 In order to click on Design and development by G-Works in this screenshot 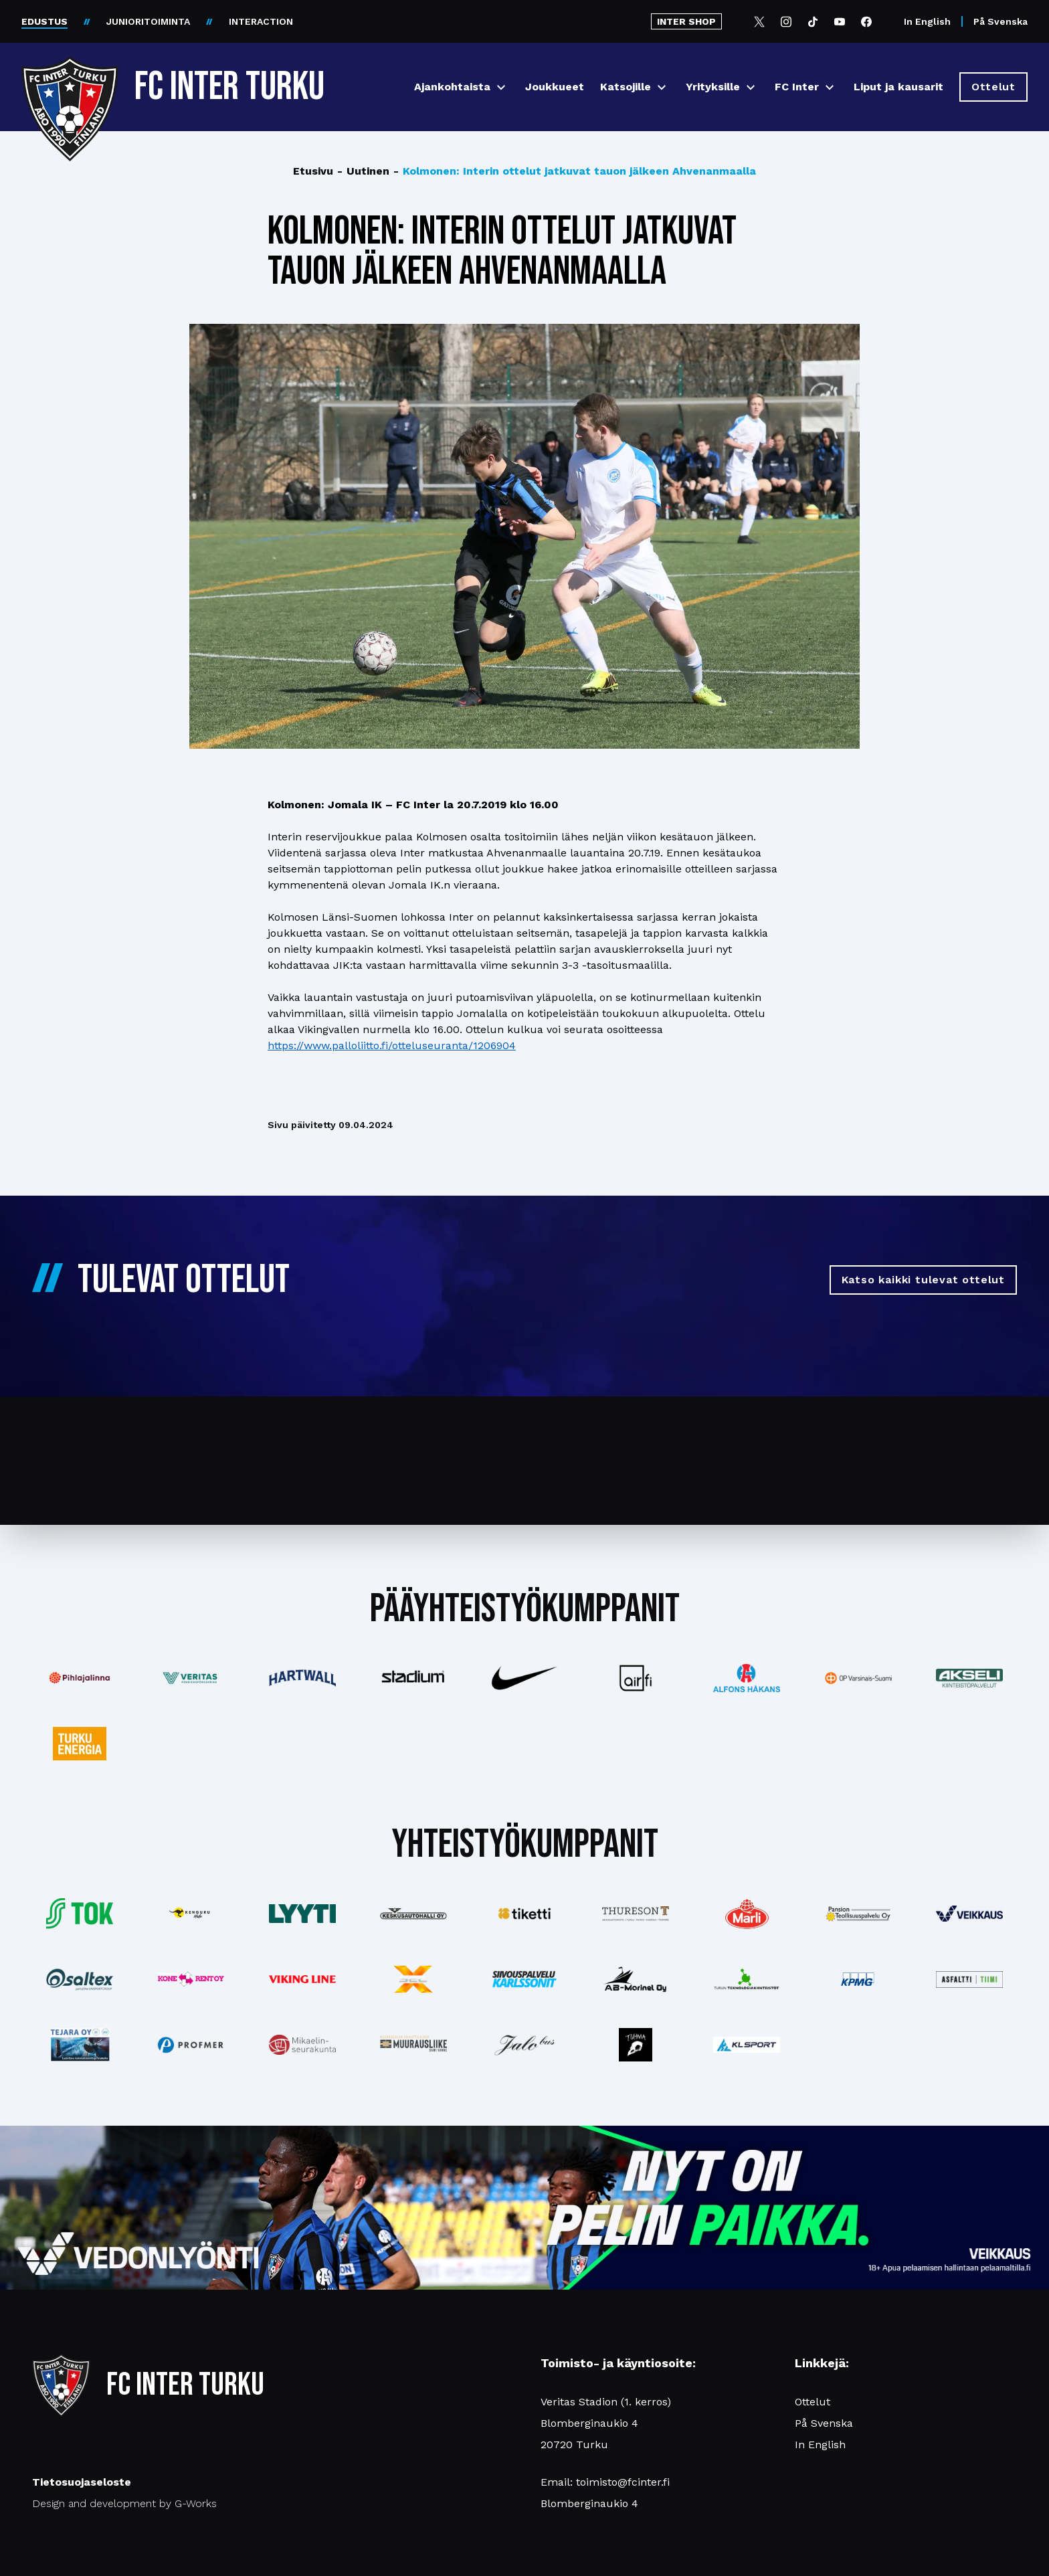, I will do `click(124, 2503)`.